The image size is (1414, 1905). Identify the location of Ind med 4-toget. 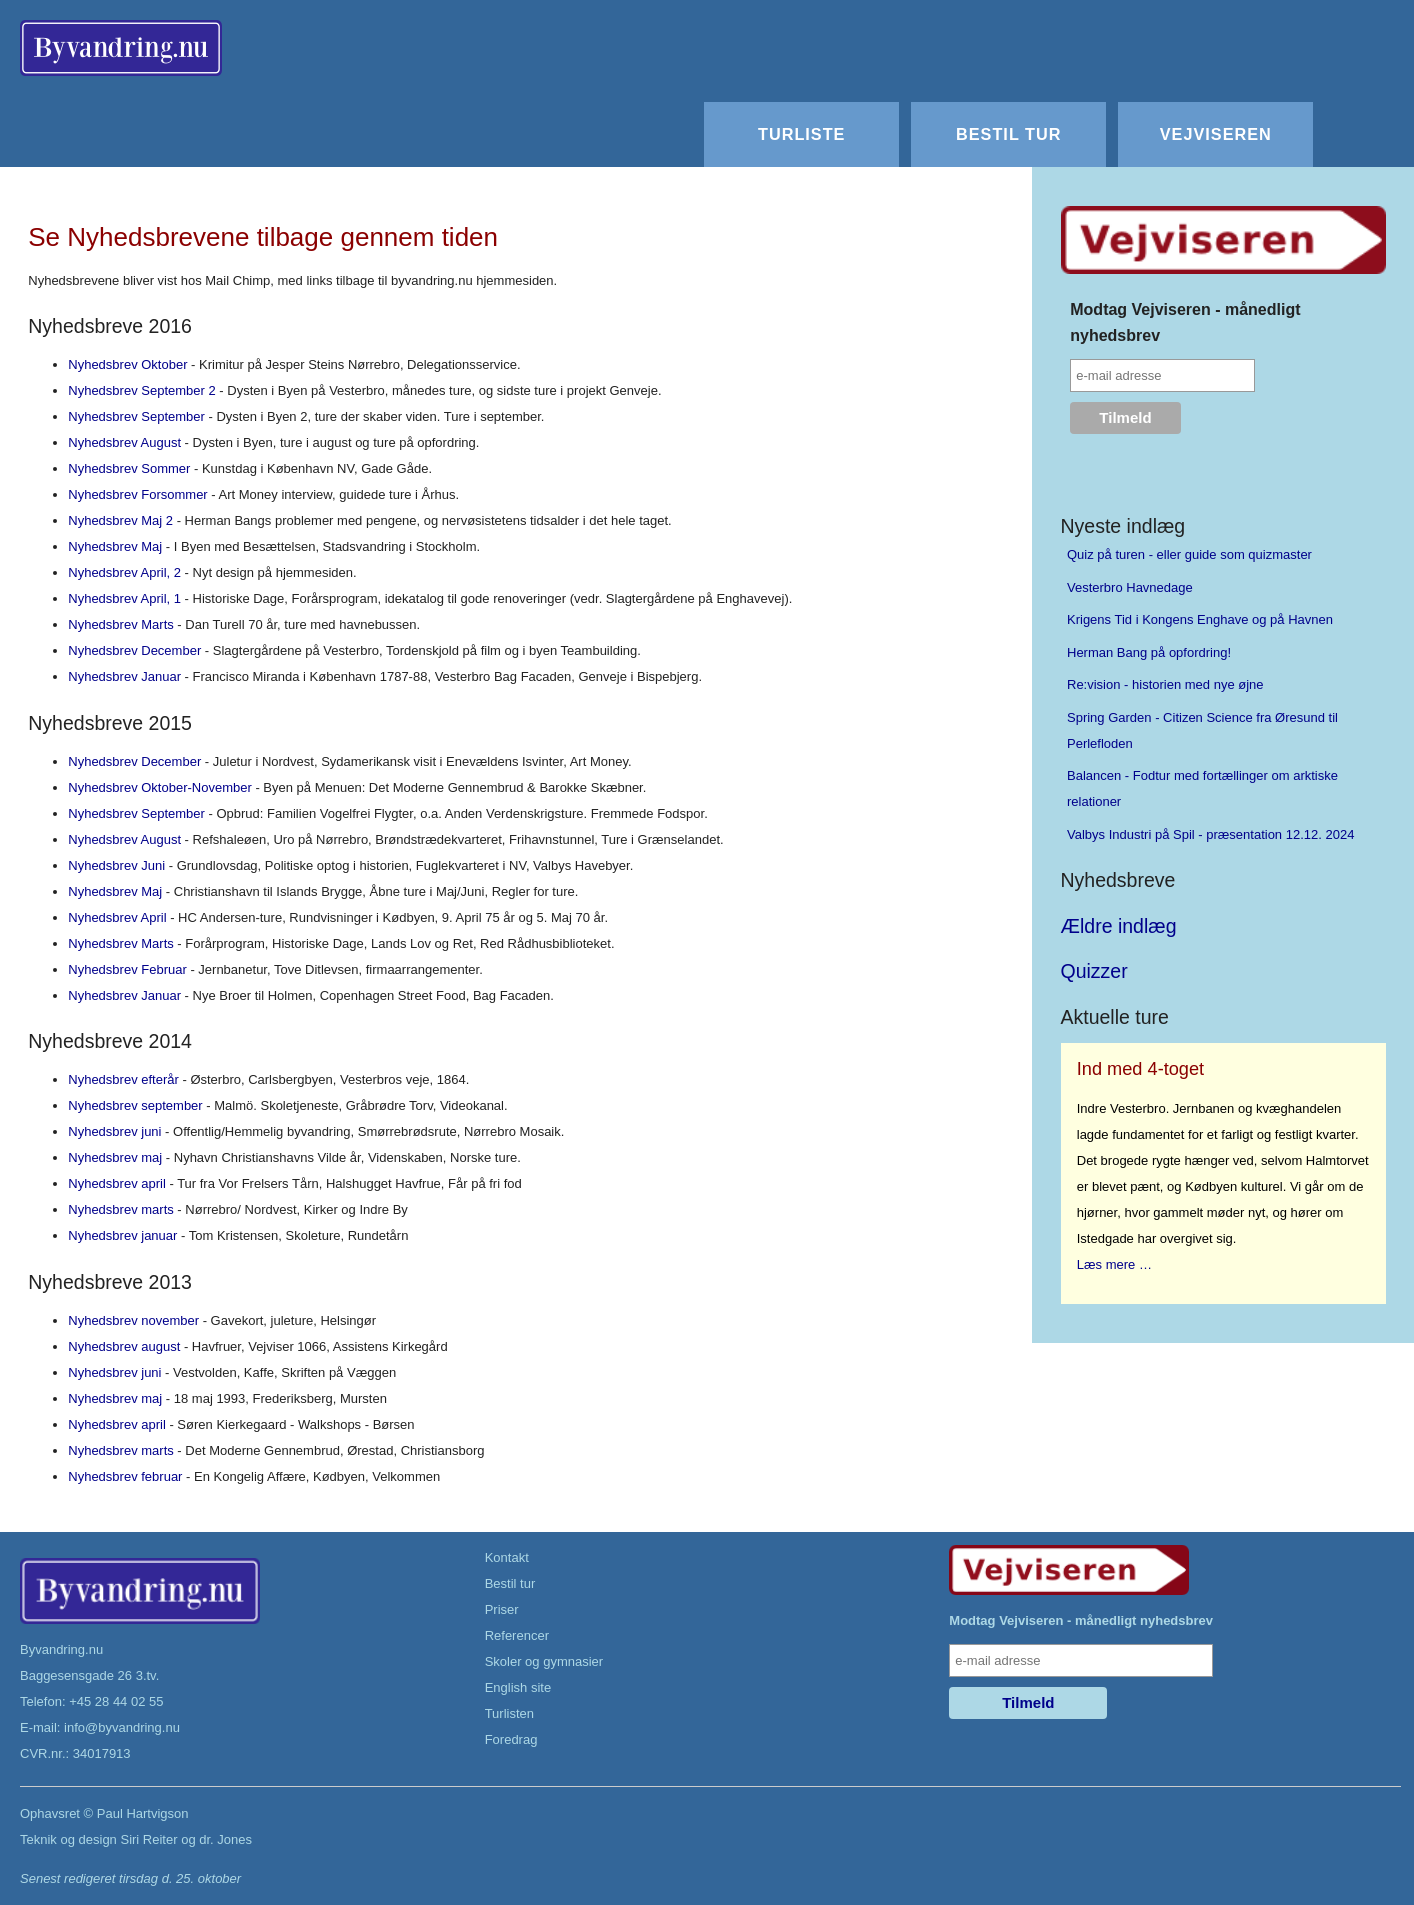
(1140, 1069).